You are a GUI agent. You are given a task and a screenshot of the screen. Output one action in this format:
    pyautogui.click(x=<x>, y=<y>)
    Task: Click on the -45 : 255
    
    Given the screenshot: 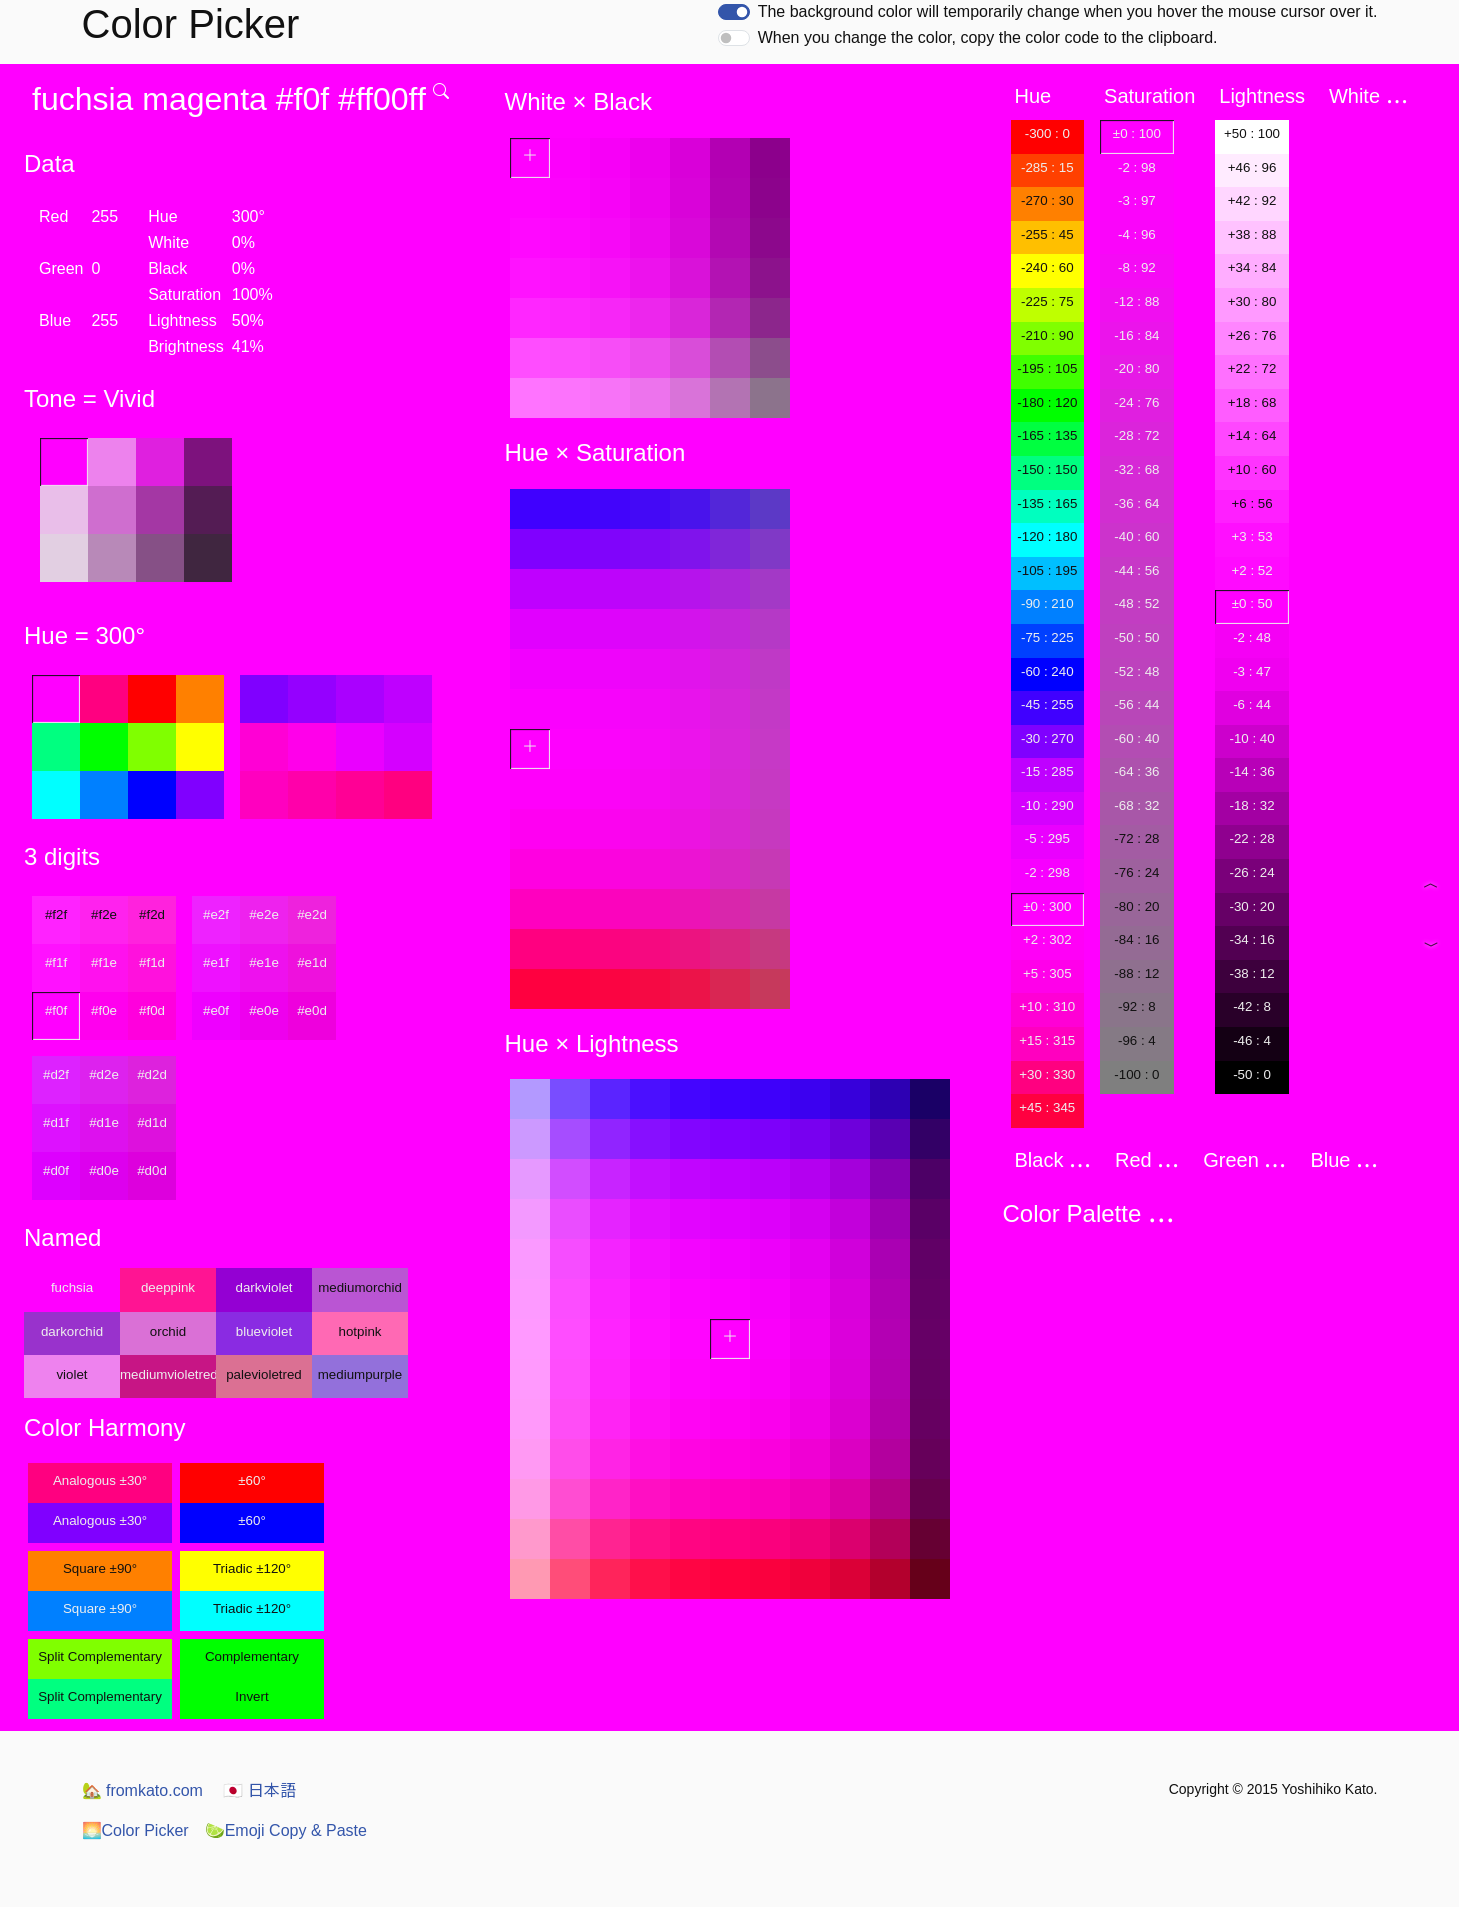 What is the action you would take?
    pyautogui.click(x=1047, y=704)
    